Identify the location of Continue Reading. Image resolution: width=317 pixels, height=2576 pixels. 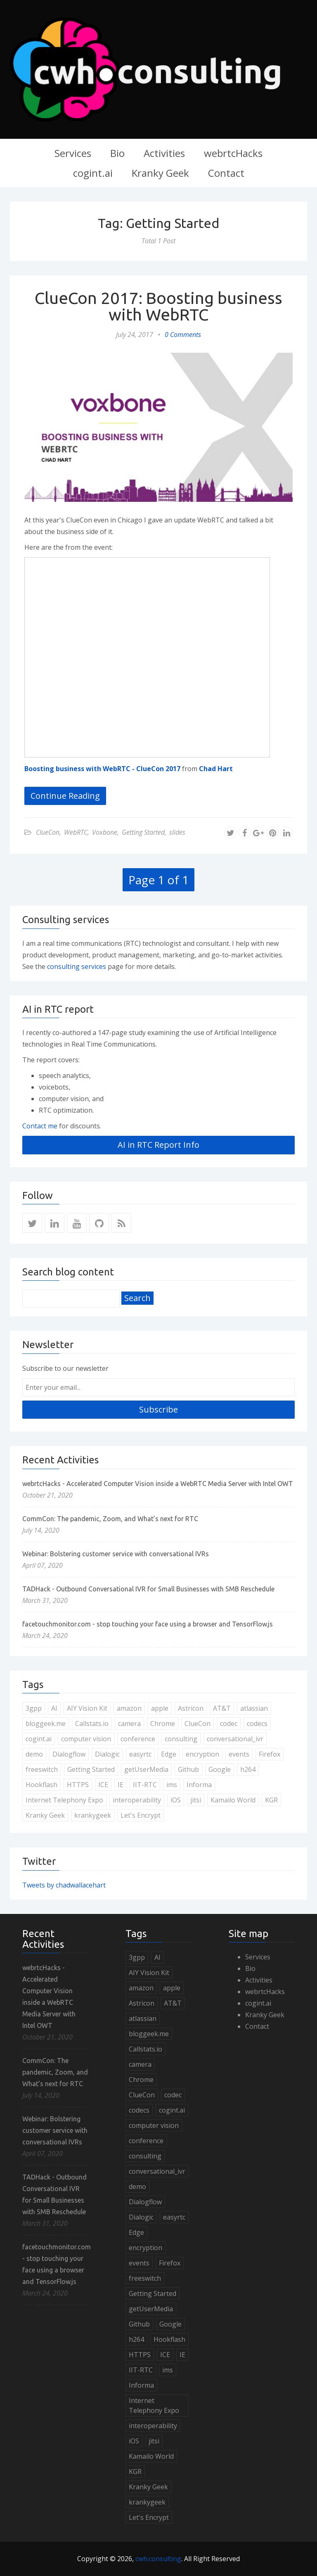
(65, 795).